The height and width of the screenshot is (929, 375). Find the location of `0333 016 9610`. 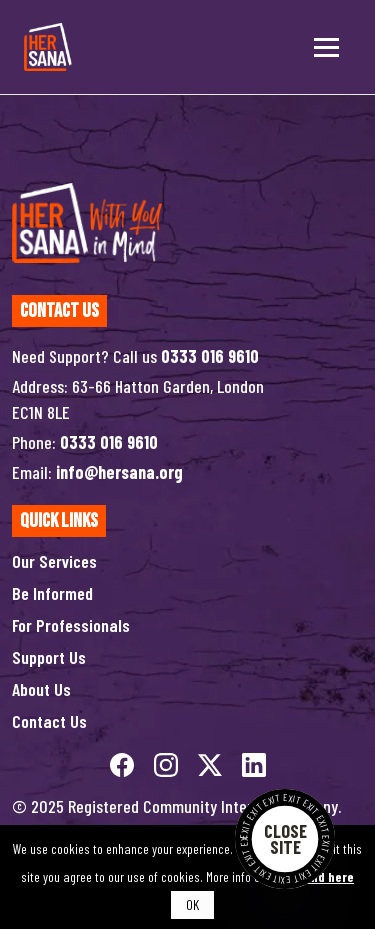

0333 016 9610 is located at coordinates (210, 356).